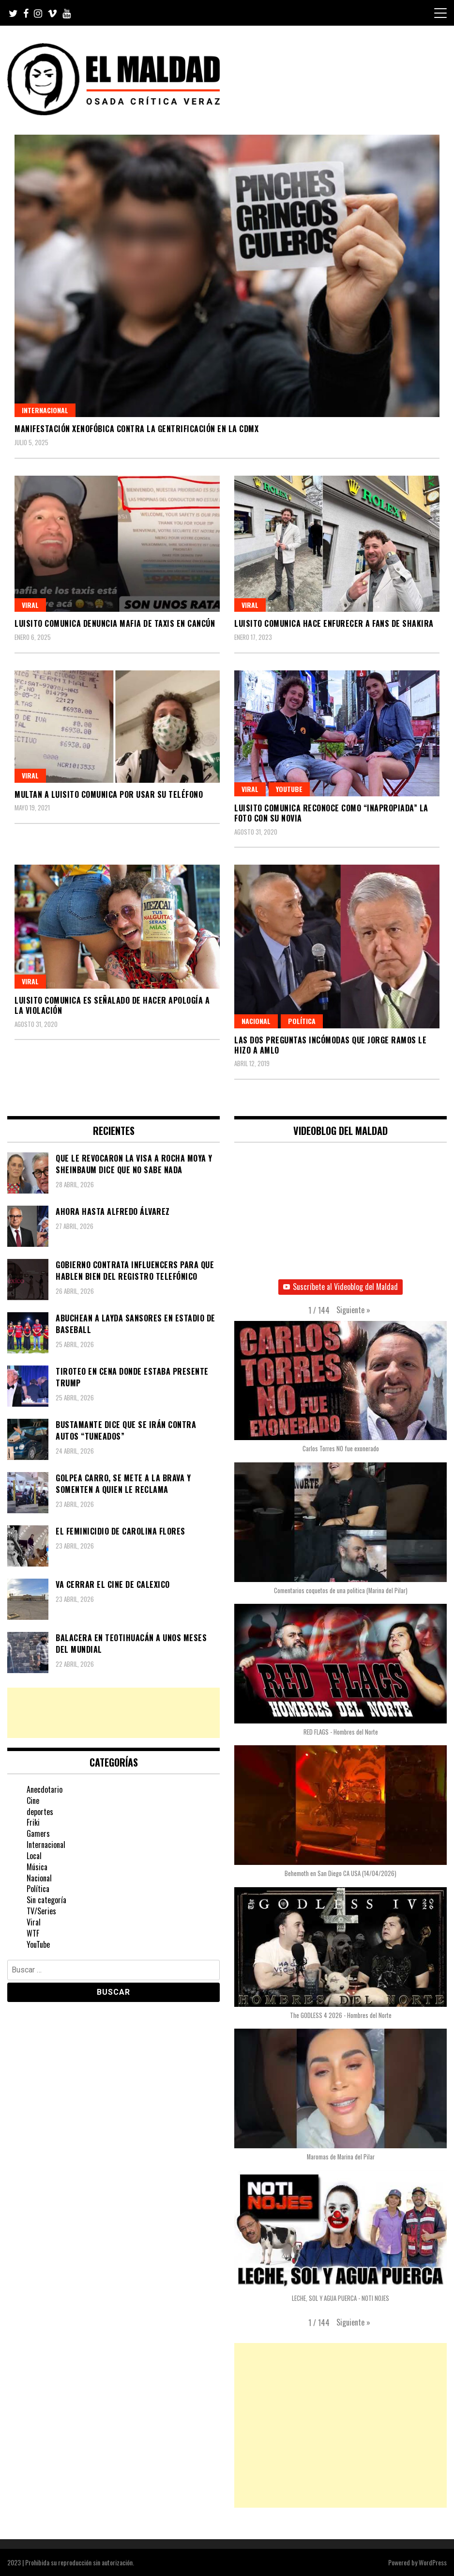 This screenshot has width=454, height=2576. What do you see at coordinates (331, 813) in the screenshot?
I see `Luisito Comunica reconoce como “inapropiada” la foto con su novia` at bounding box center [331, 813].